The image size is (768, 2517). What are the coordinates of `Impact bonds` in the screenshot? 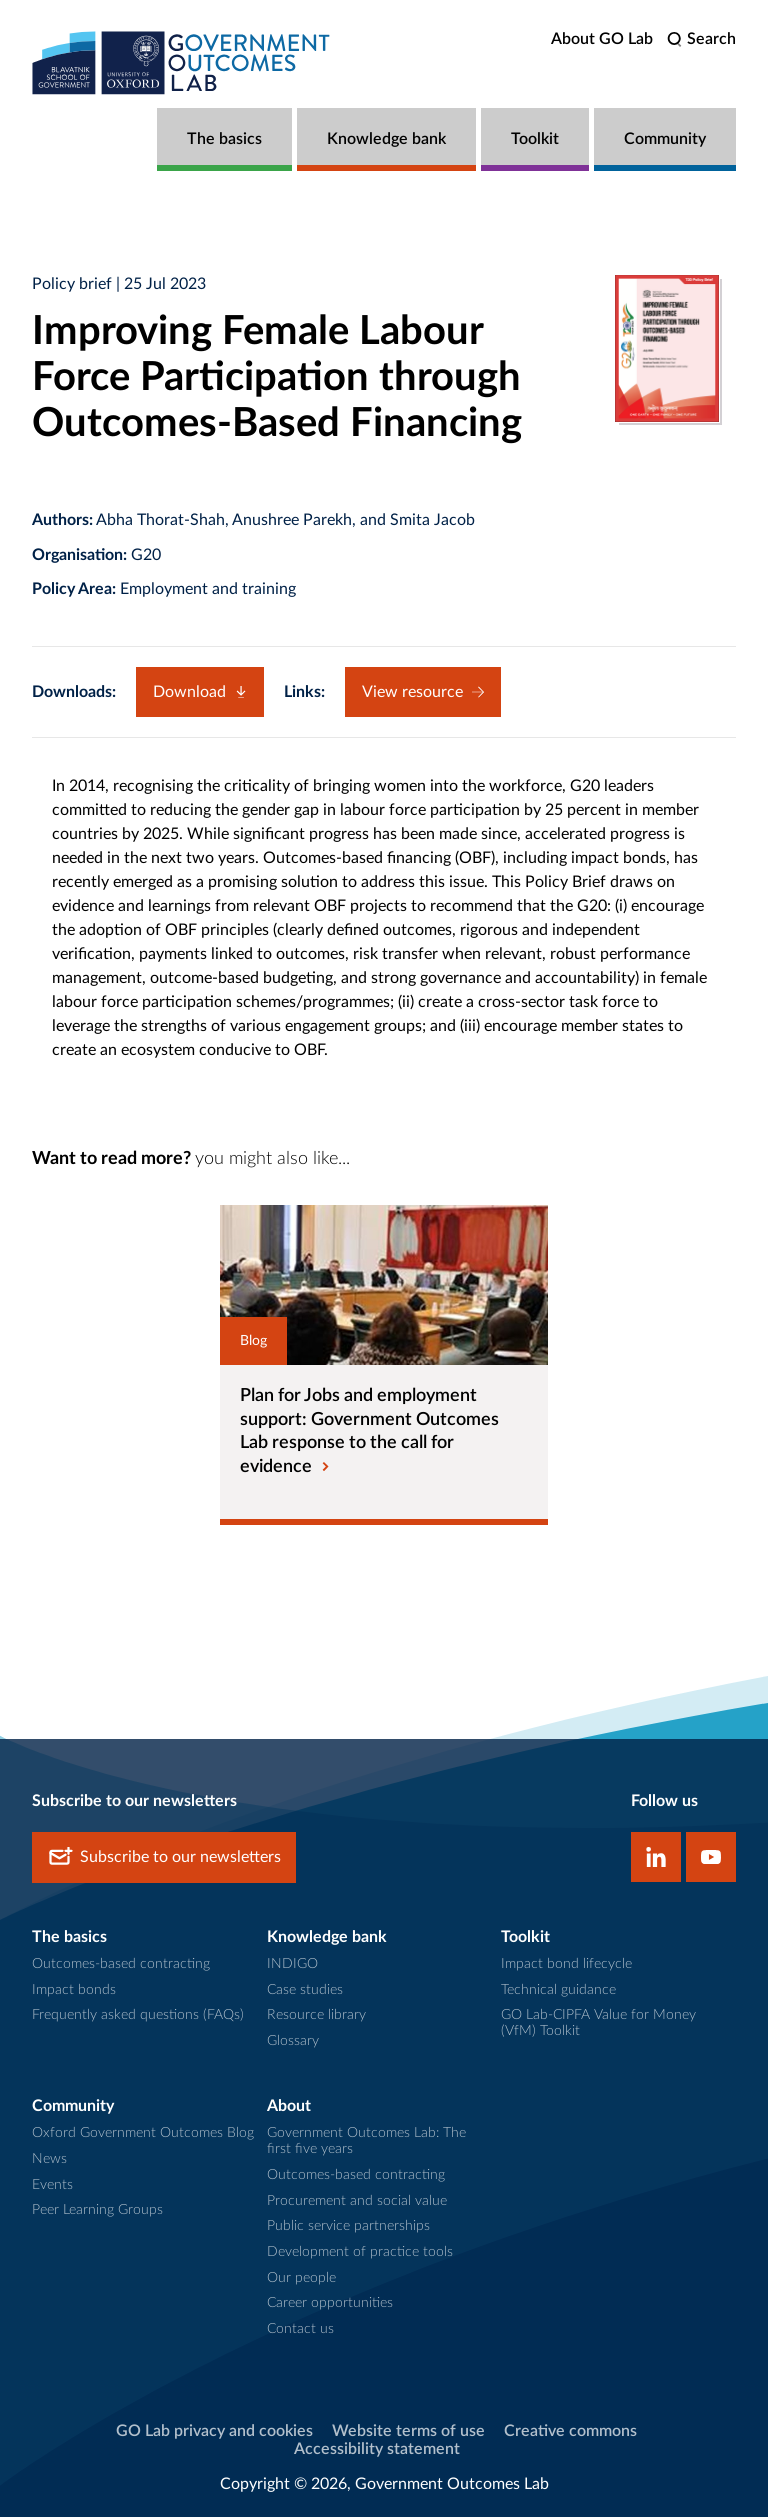 It's located at (74, 1990).